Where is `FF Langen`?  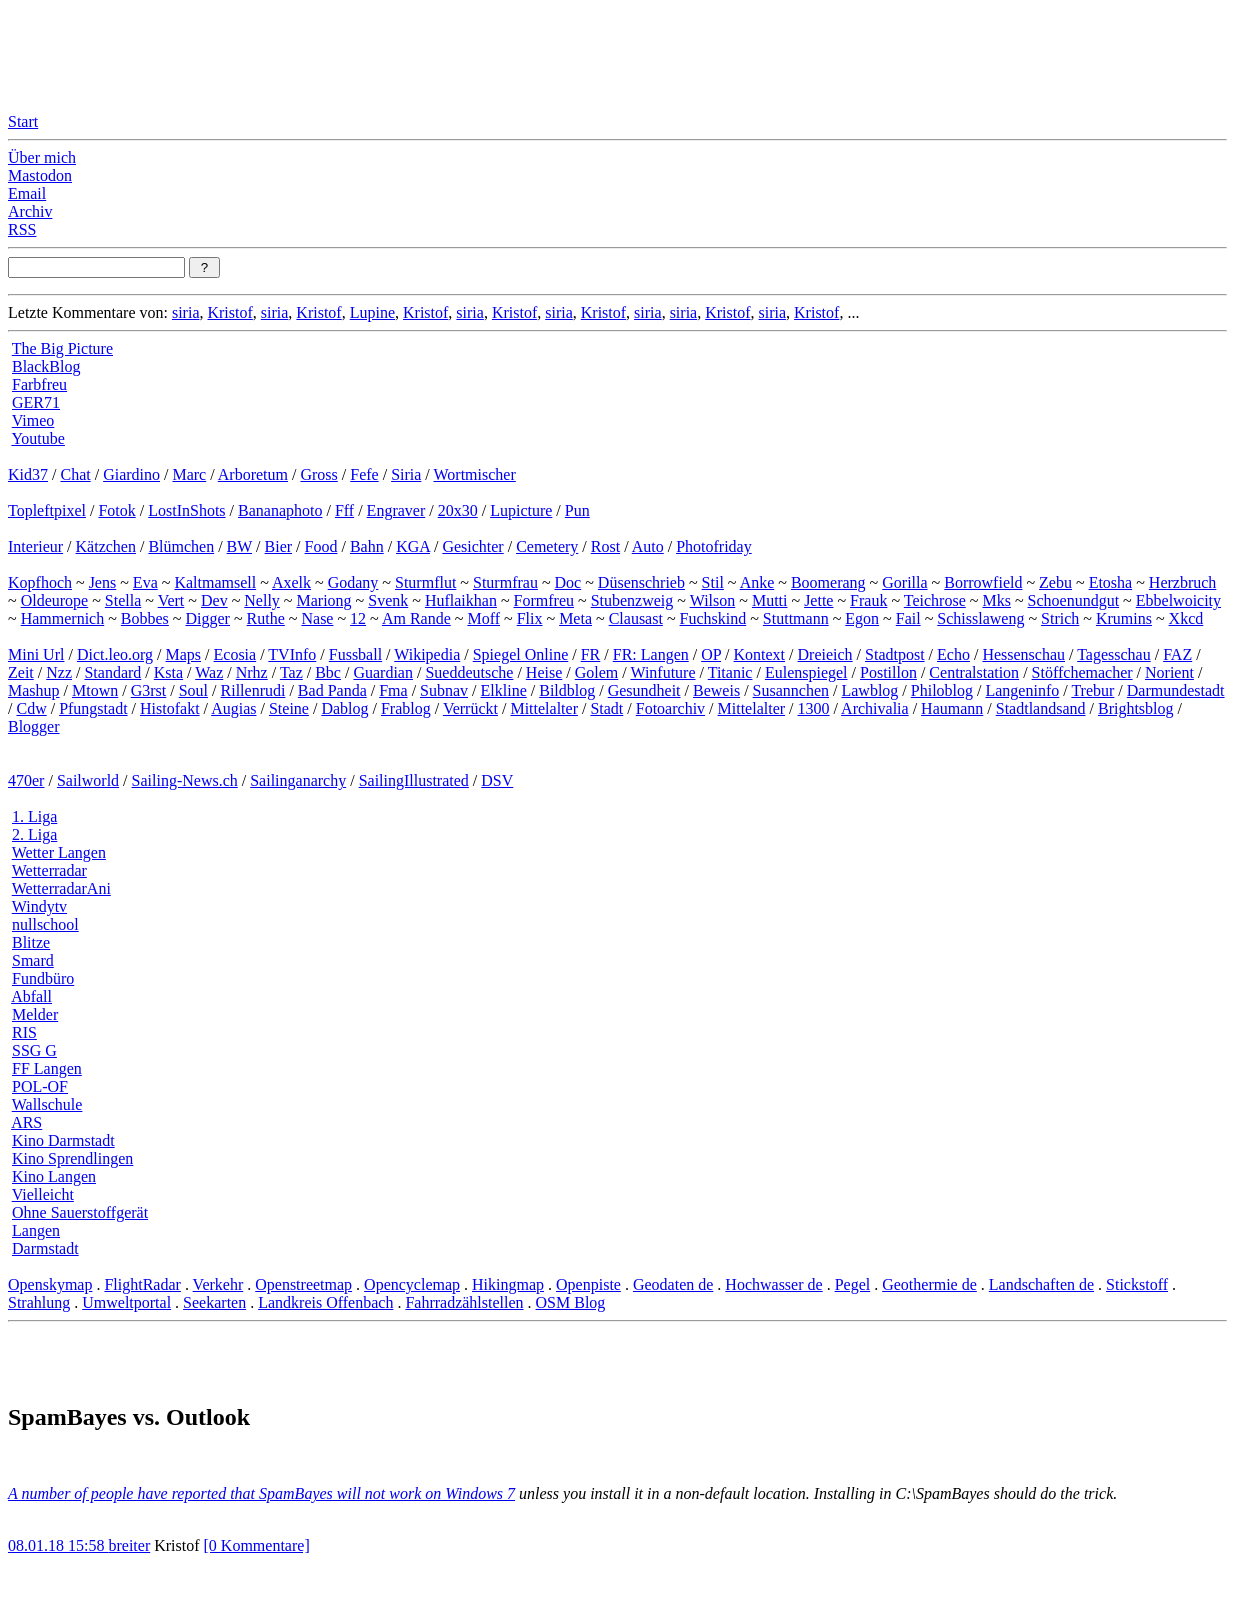 FF Langen is located at coordinates (47, 1068).